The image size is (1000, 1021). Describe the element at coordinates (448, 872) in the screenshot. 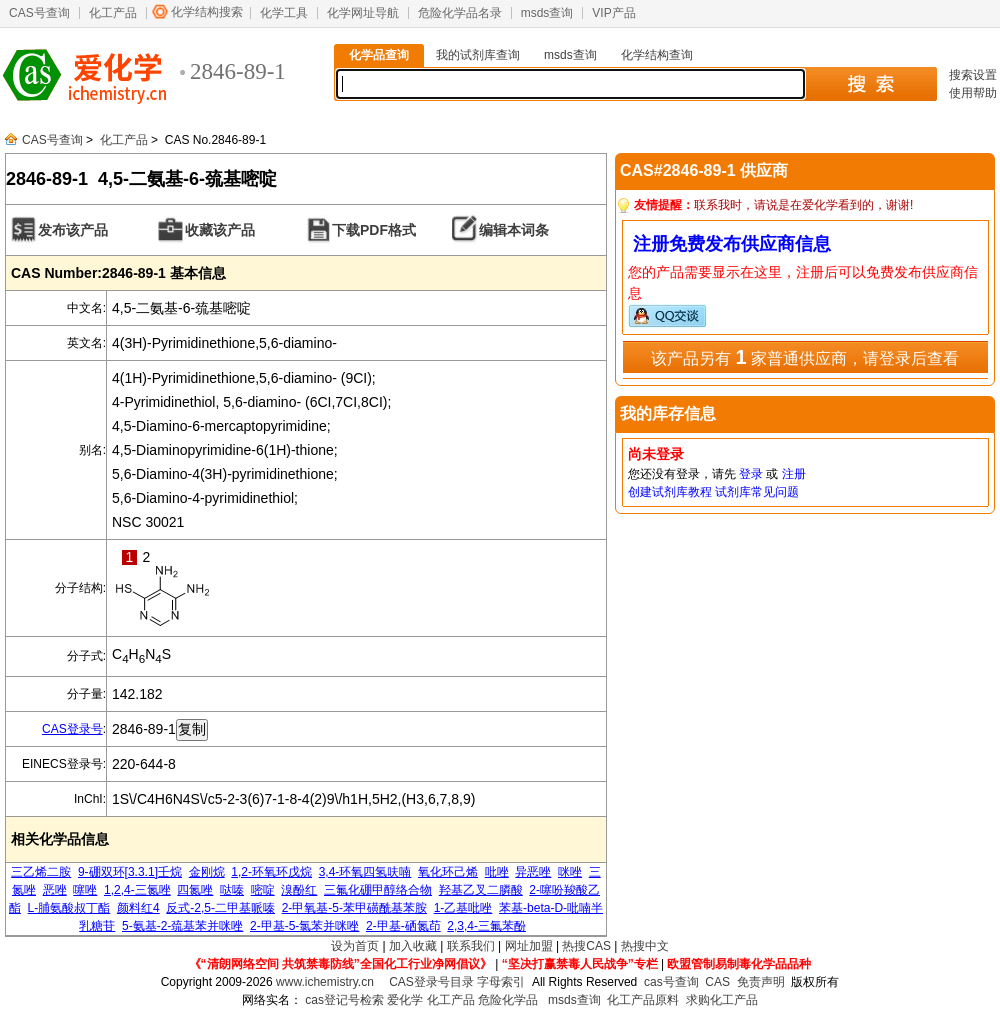

I see `氧化环己烯` at that location.